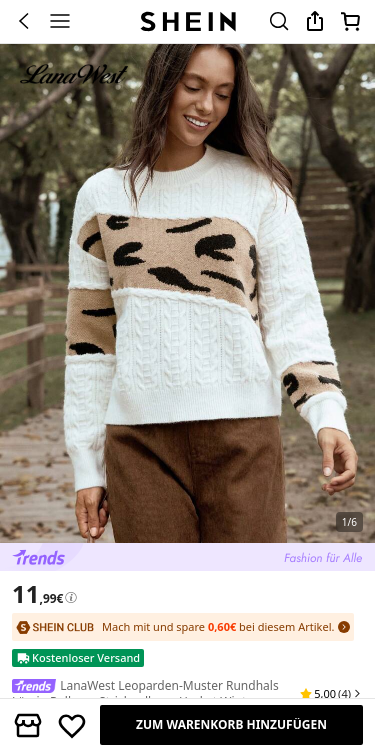  Describe the element at coordinates (37, 594) in the screenshot. I see `[text]` at that location.